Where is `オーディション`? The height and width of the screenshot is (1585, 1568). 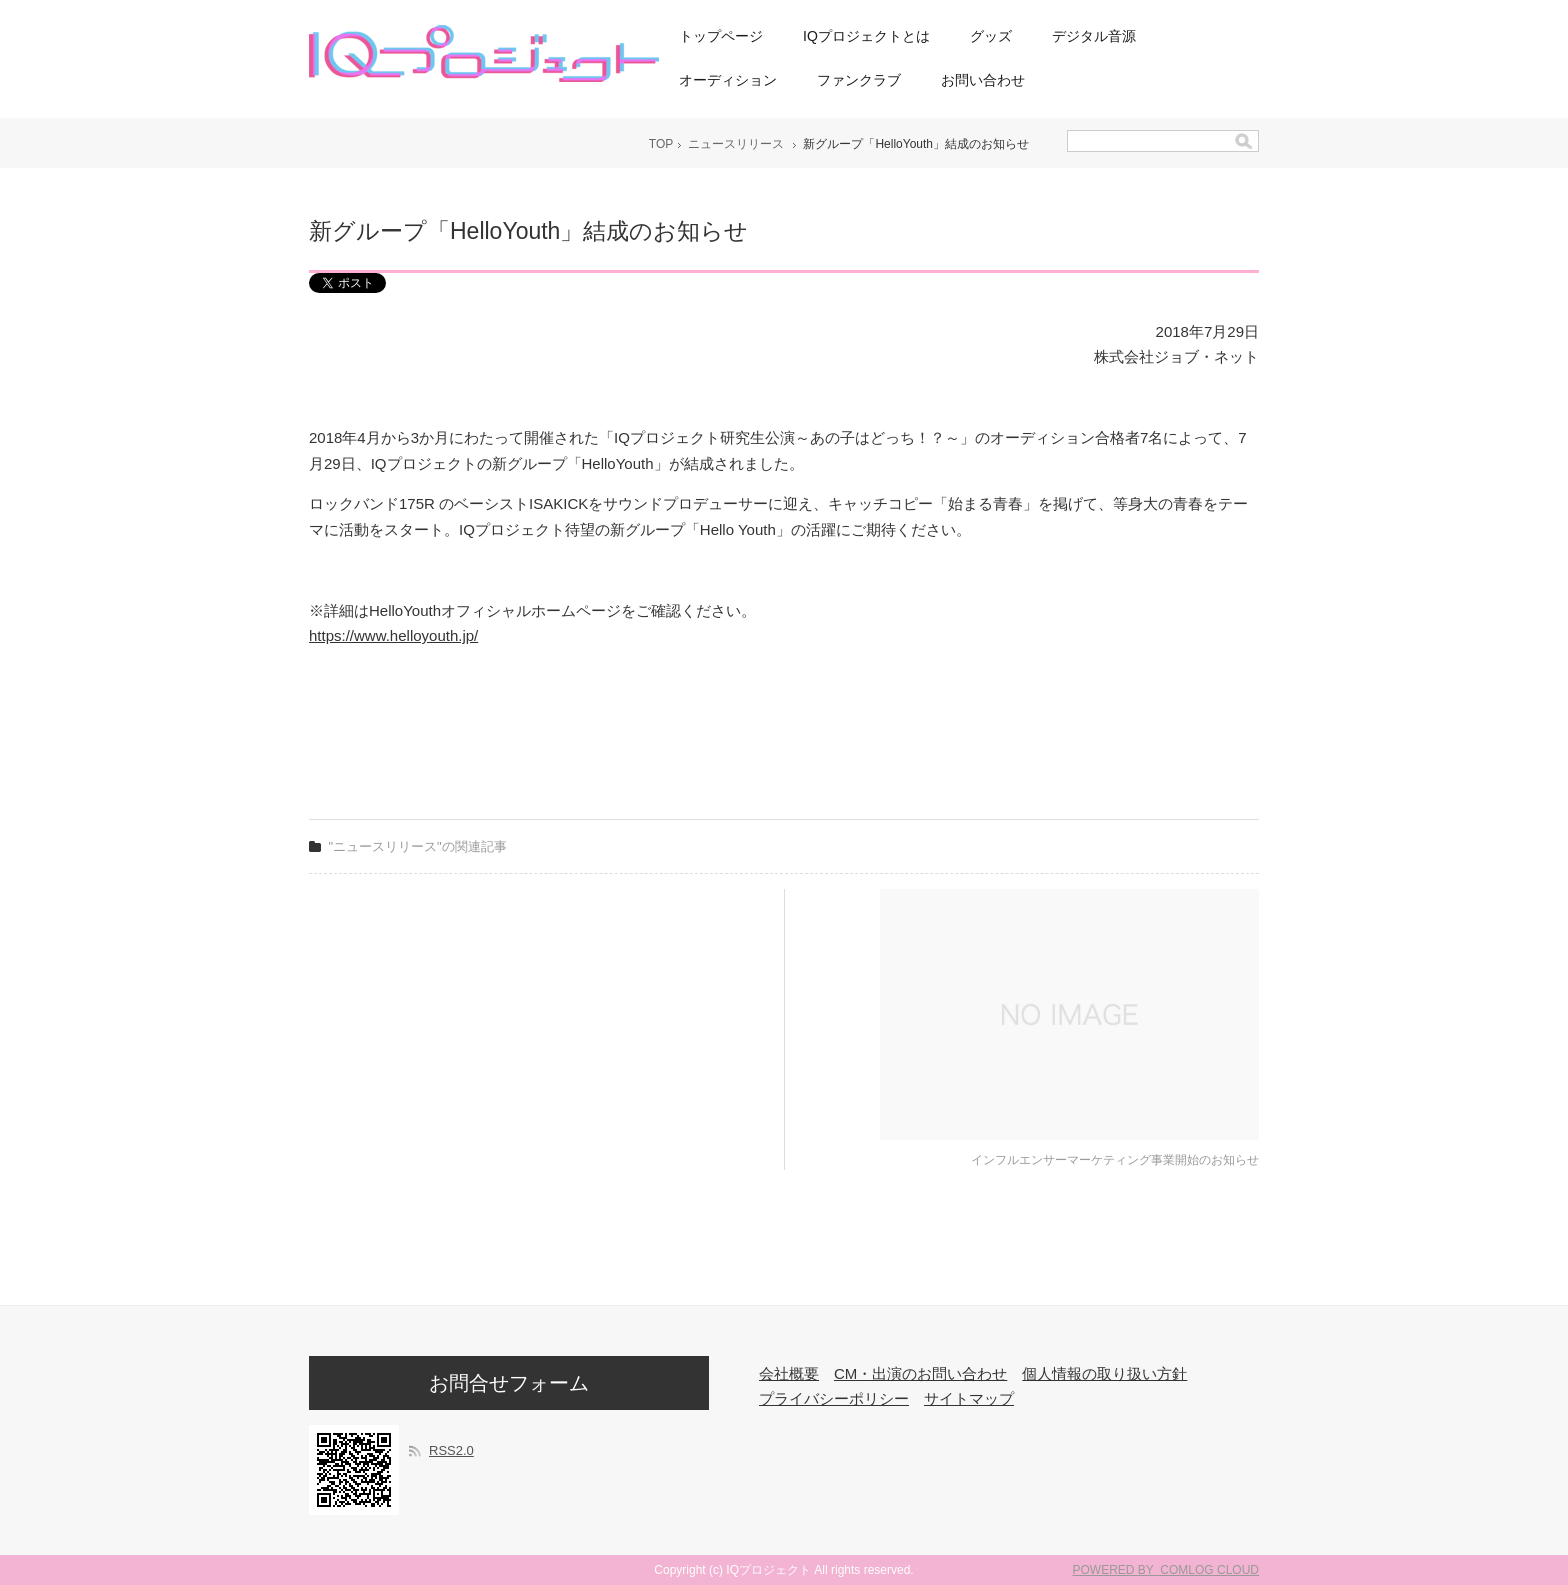
オーディション is located at coordinates (728, 80).